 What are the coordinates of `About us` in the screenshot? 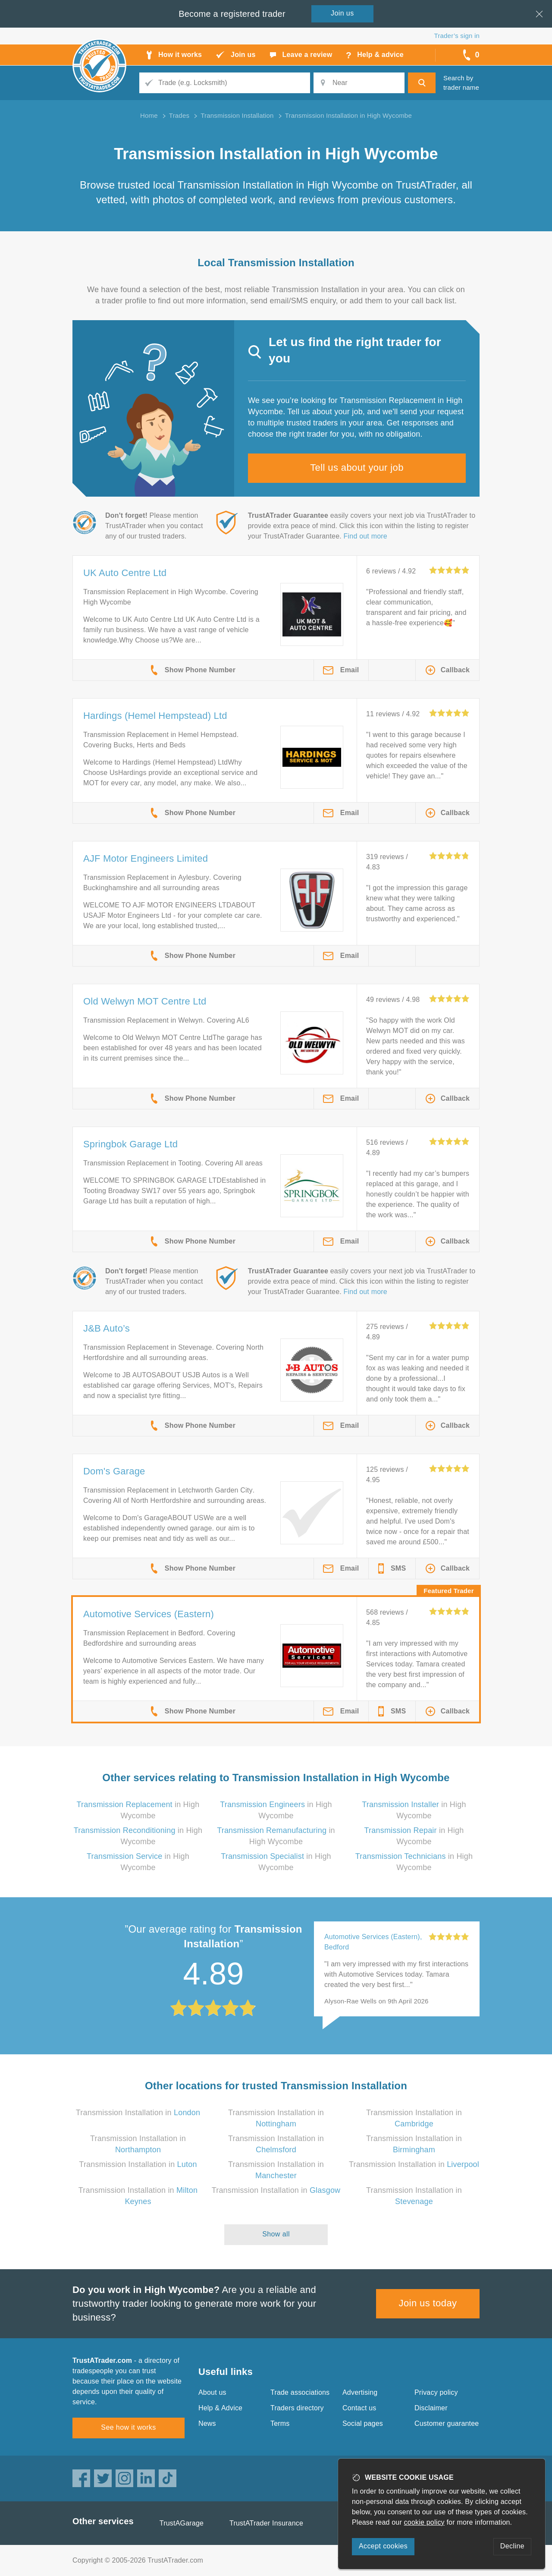 It's located at (212, 2392).